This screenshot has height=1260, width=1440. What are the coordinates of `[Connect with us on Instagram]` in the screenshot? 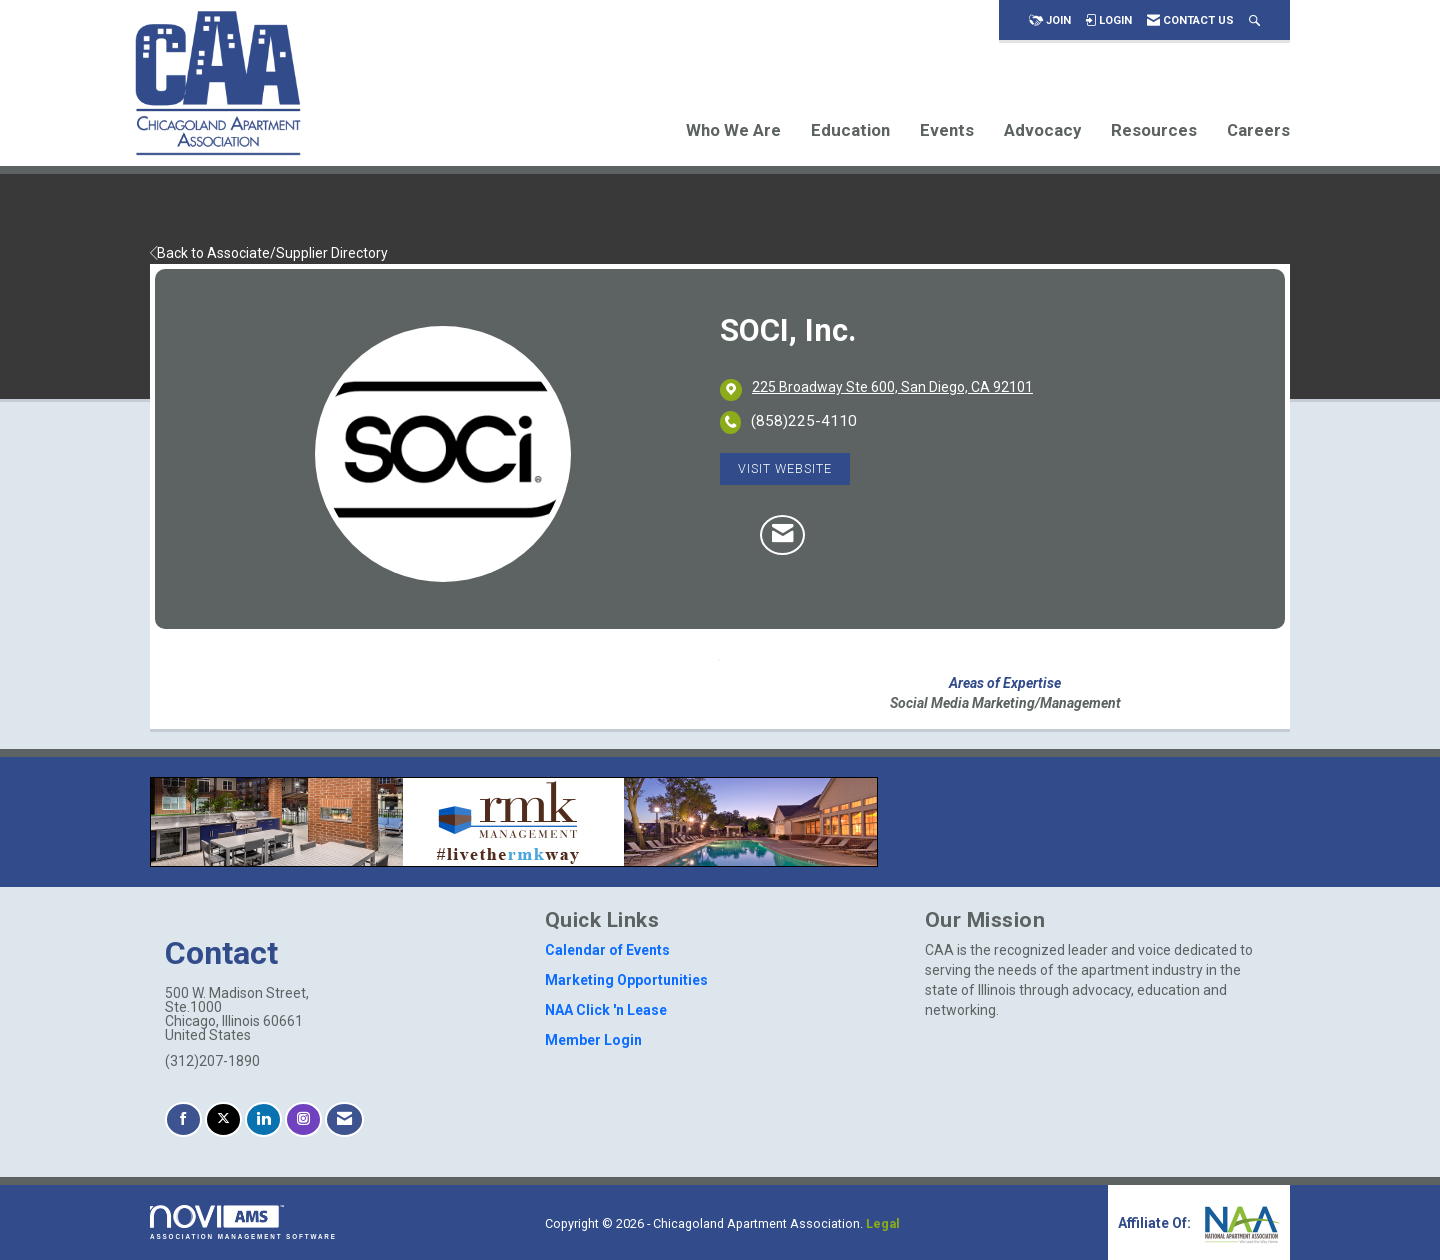 It's located at (303, 1119).